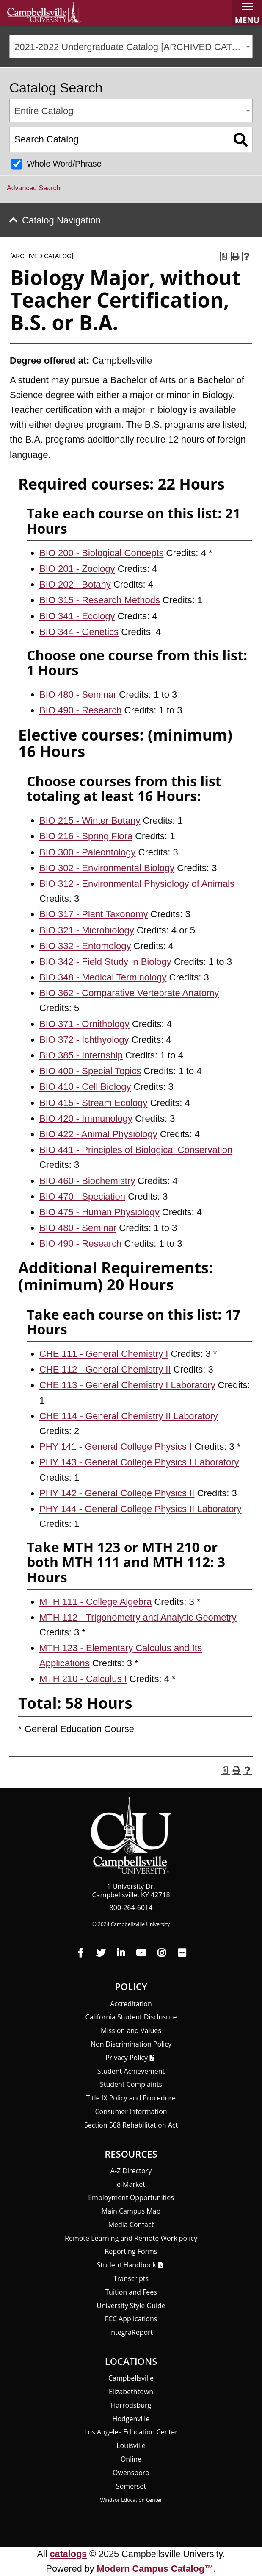 This screenshot has height=2576, width=262. What do you see at coordinates (131, 2030) in the screenshot?
I see `Mission and Values` at bounding box center [131, 2030].